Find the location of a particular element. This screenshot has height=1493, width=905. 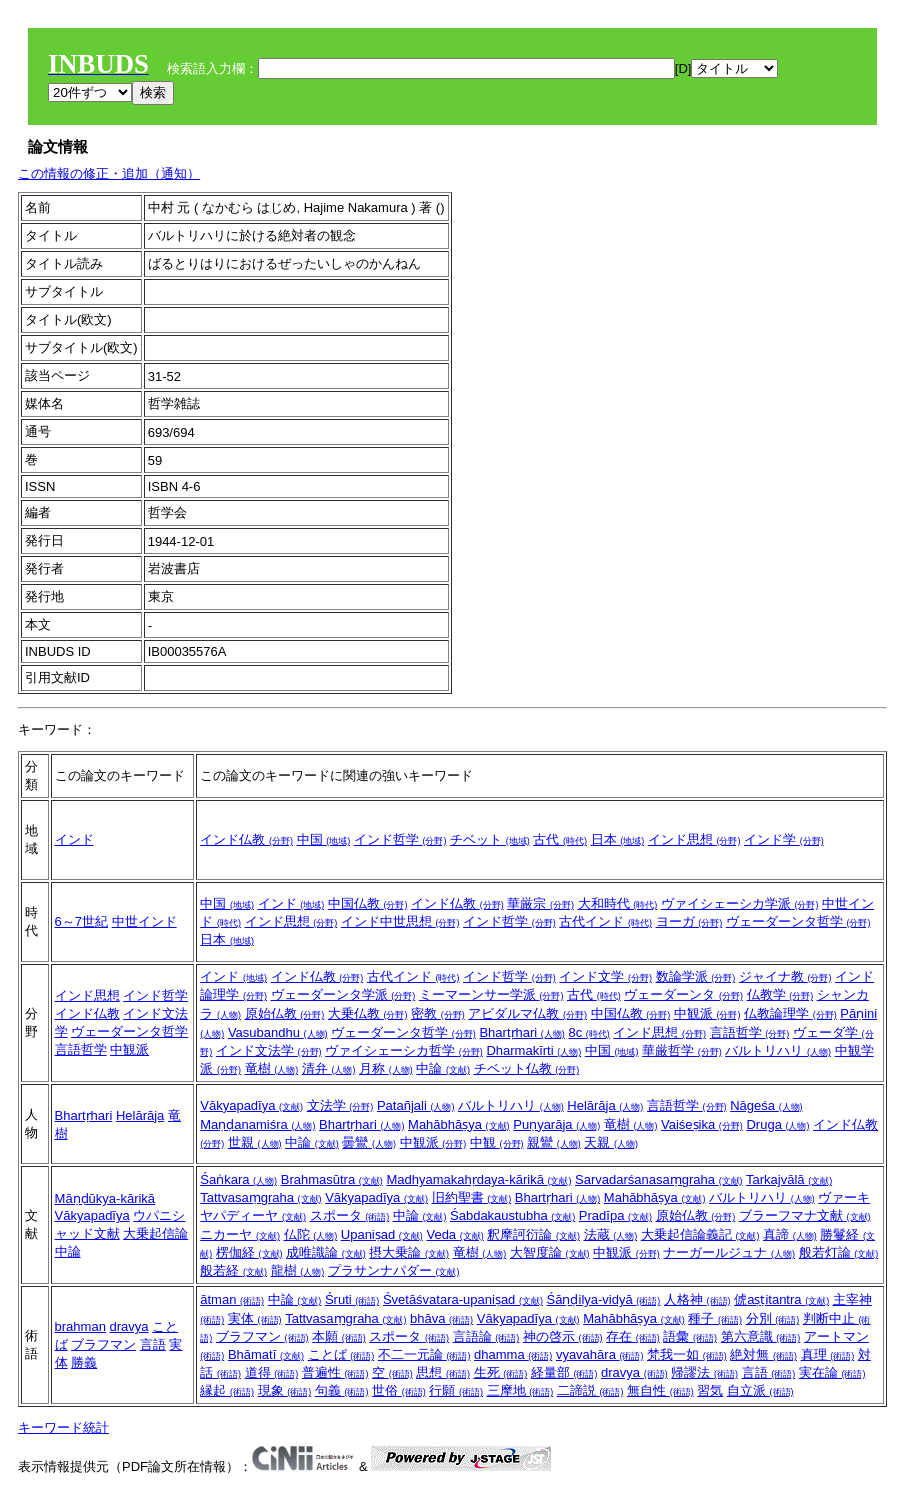

Druga is located at coordinates (777, 1124).